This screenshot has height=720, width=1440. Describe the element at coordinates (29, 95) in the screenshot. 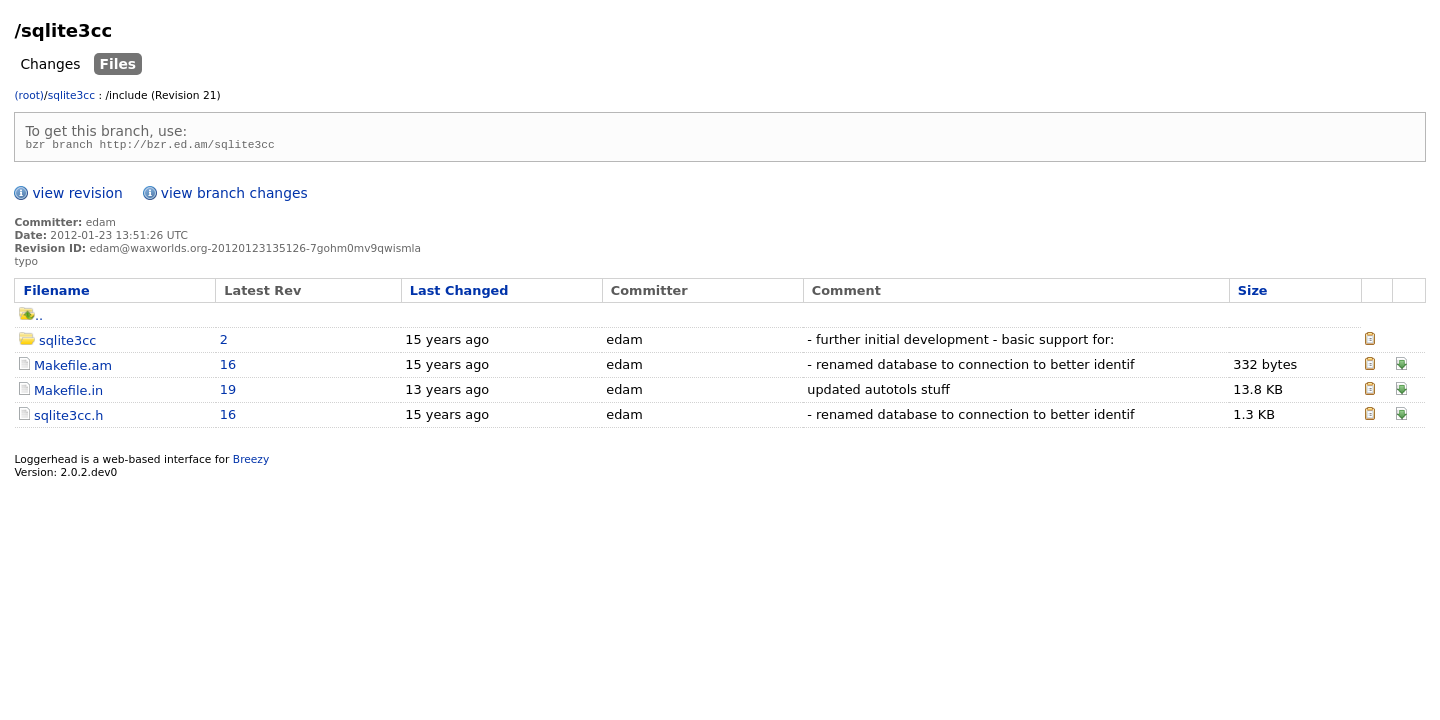

I see `(root)` at that location.